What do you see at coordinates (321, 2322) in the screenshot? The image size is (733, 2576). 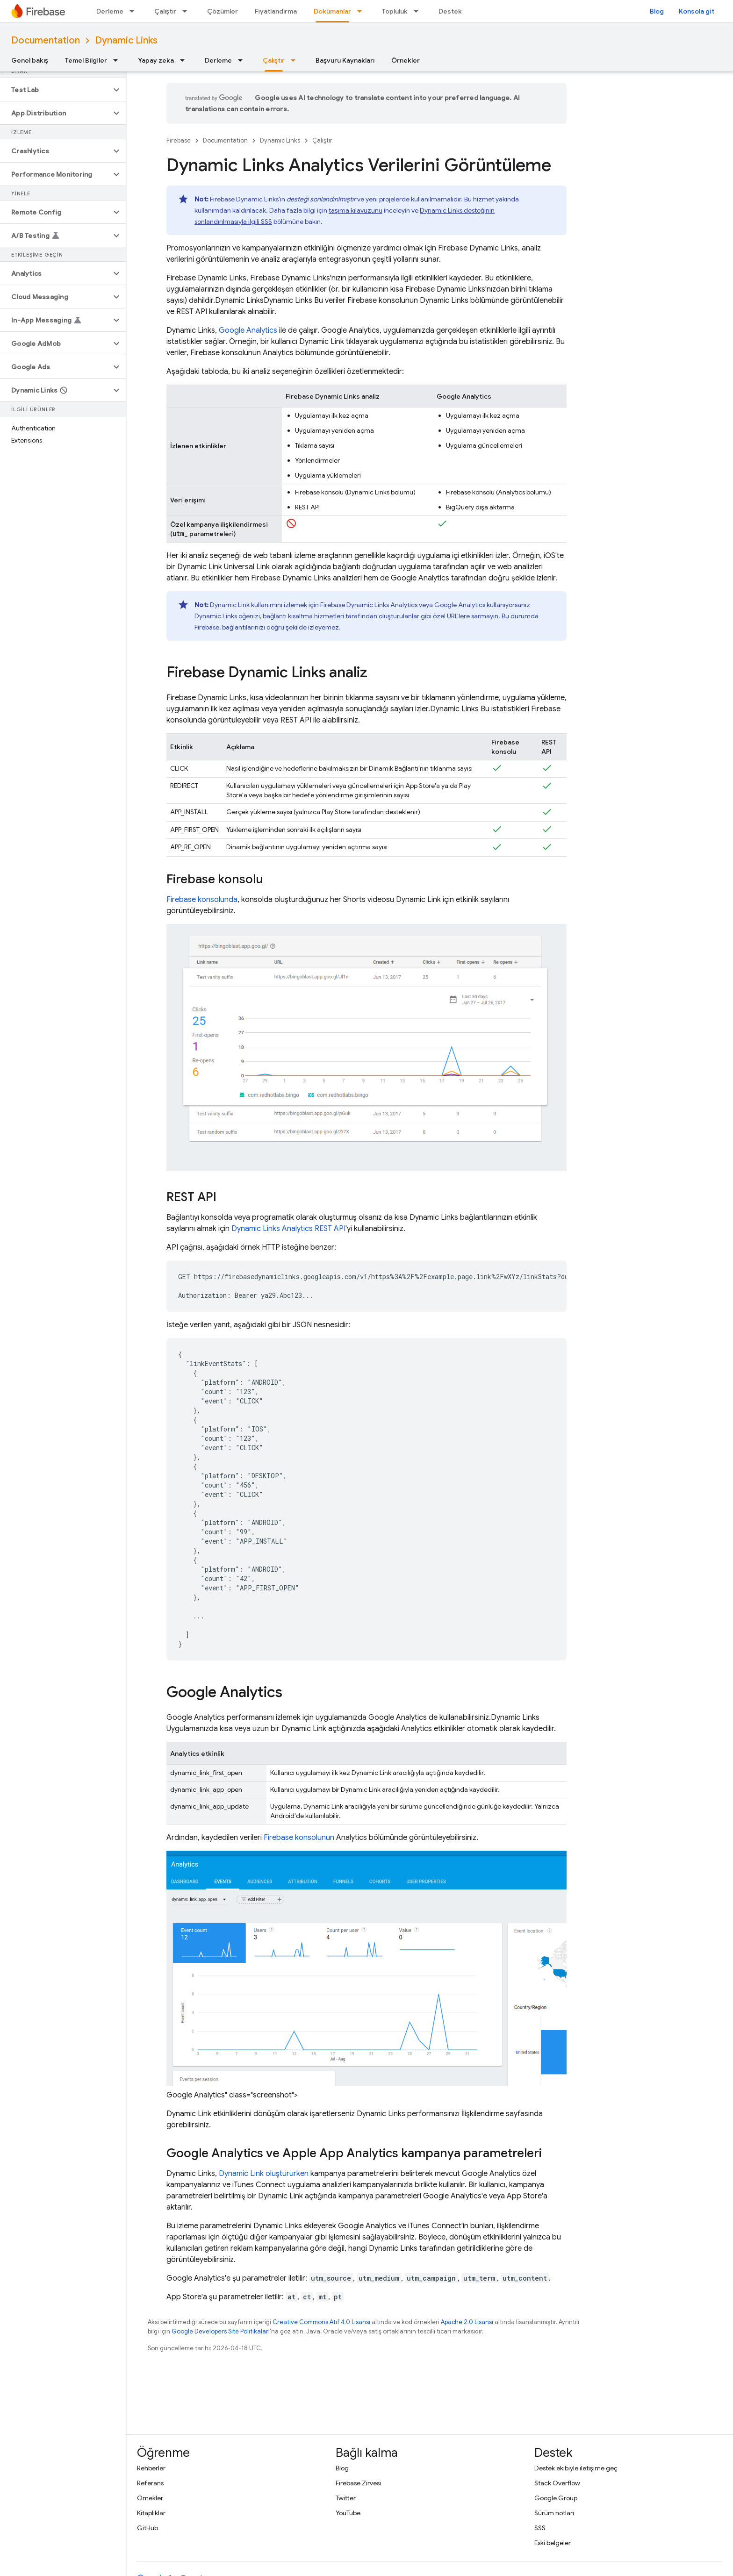 I see `Creative Commons Atıf 4.0 Lisansı` at bounding box center [321, 2322].